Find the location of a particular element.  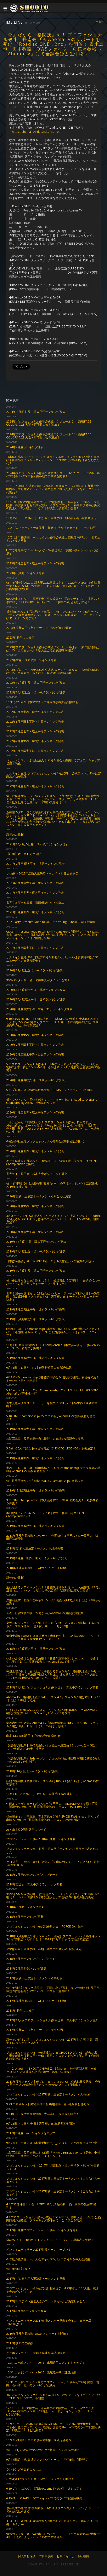

インフィニティリーグ2017特設ページオープン！ is located at coordinates (38, 2249).